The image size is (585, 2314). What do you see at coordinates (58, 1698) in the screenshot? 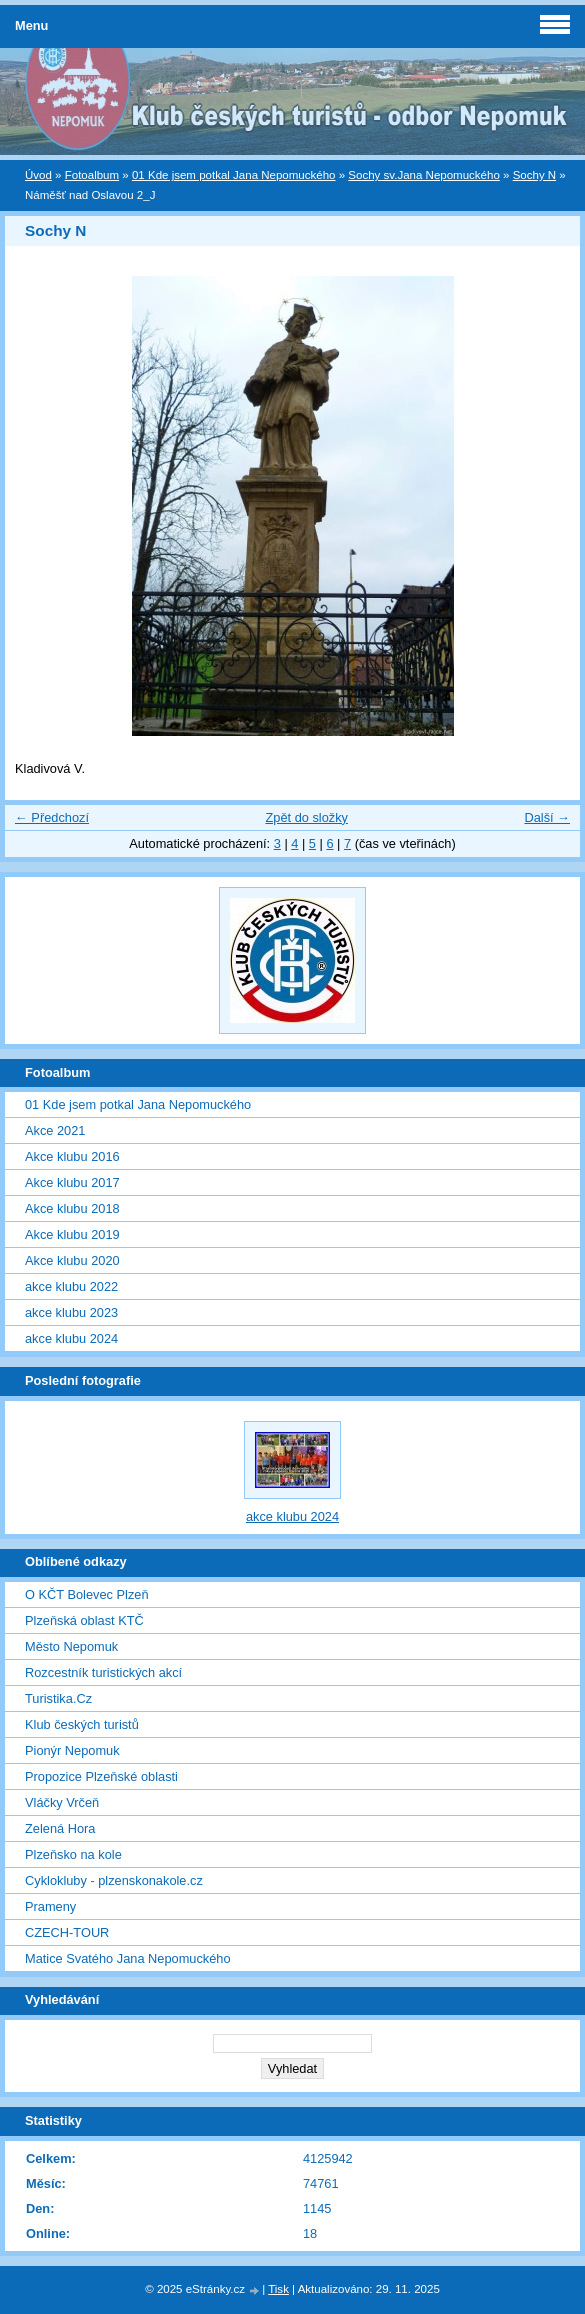
I see `Turistika.Cz` at bounding box center [58, 1698].